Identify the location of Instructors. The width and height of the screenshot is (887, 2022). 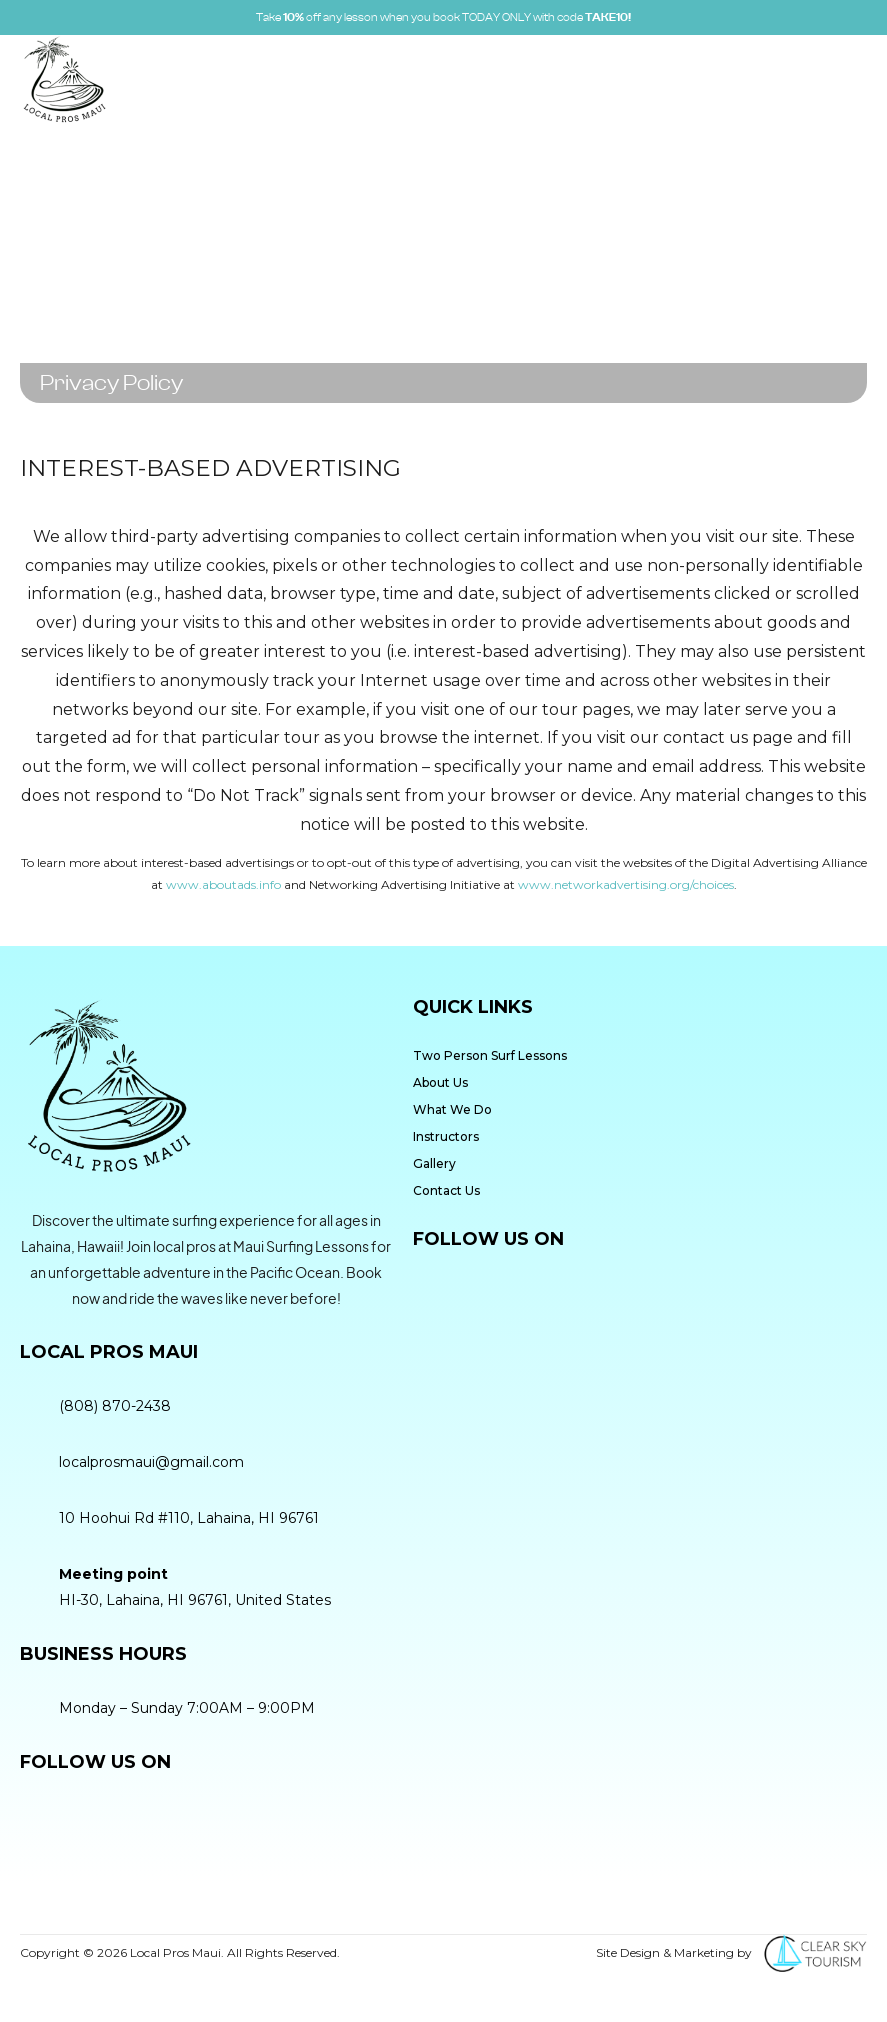
(446, 1136).